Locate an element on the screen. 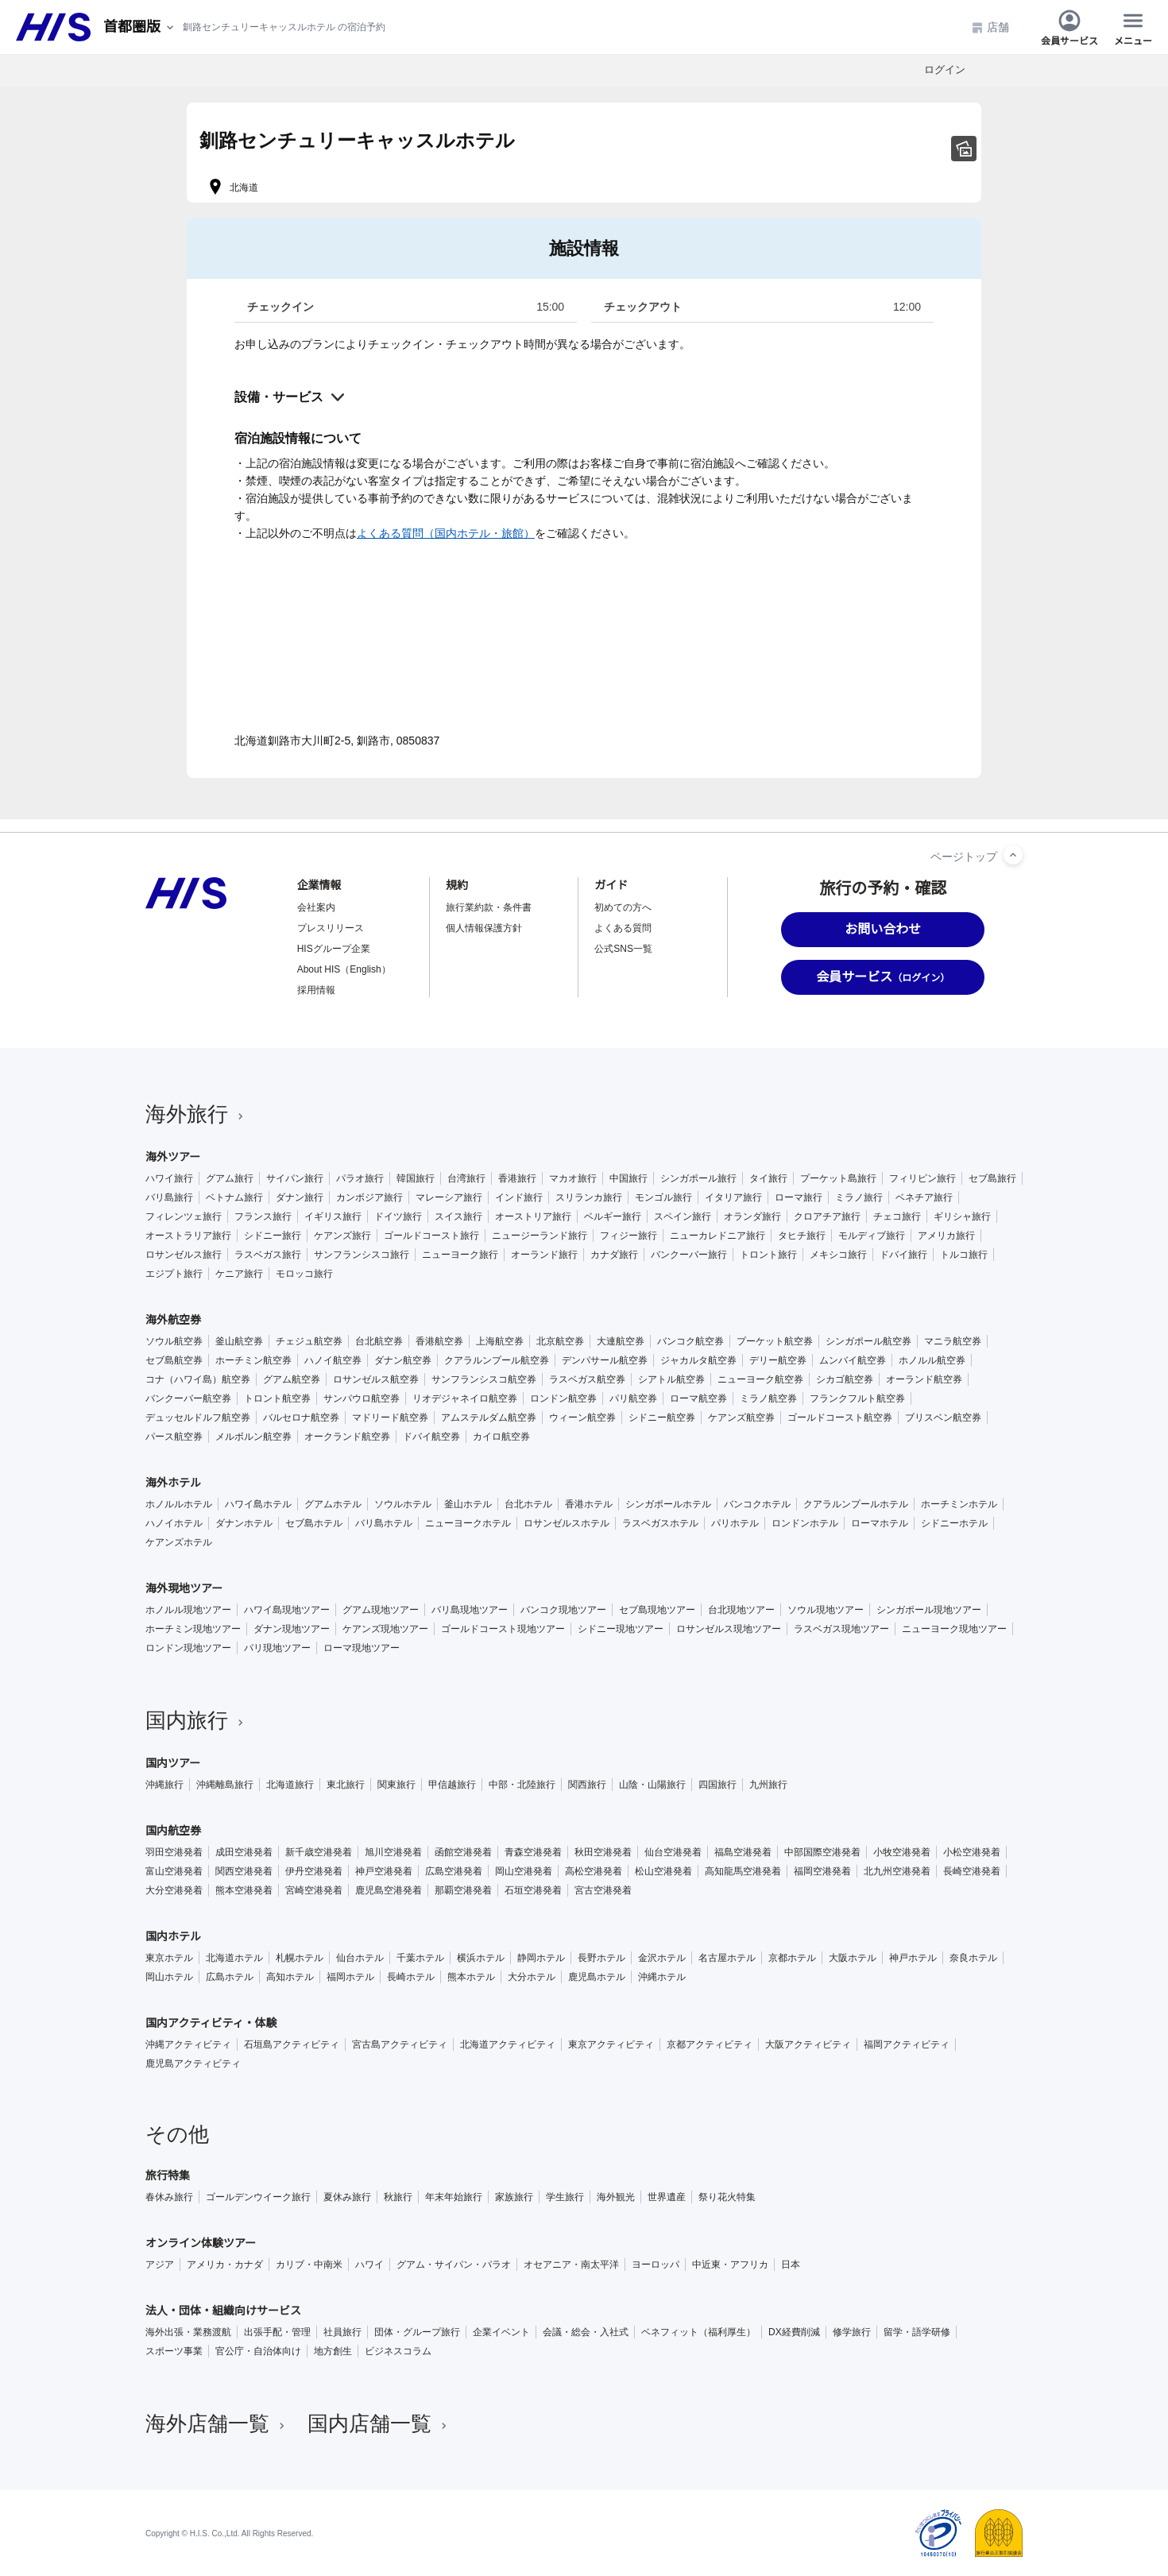  長野ホテル is located at coordinates (601, 1957).